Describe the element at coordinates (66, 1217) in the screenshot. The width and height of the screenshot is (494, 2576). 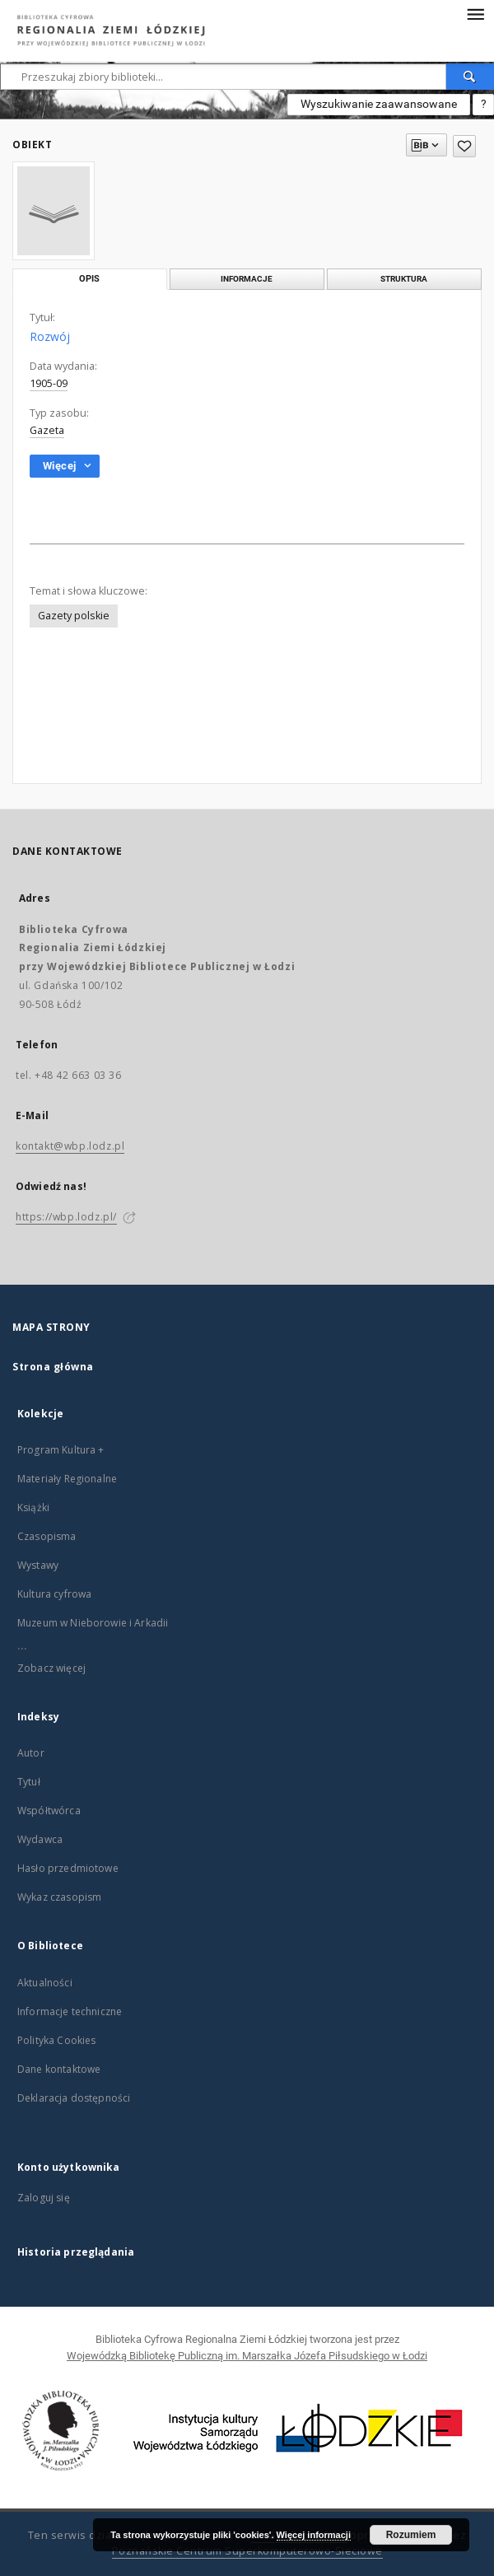
I see `https://wbp.lodz.pl/` at that location.